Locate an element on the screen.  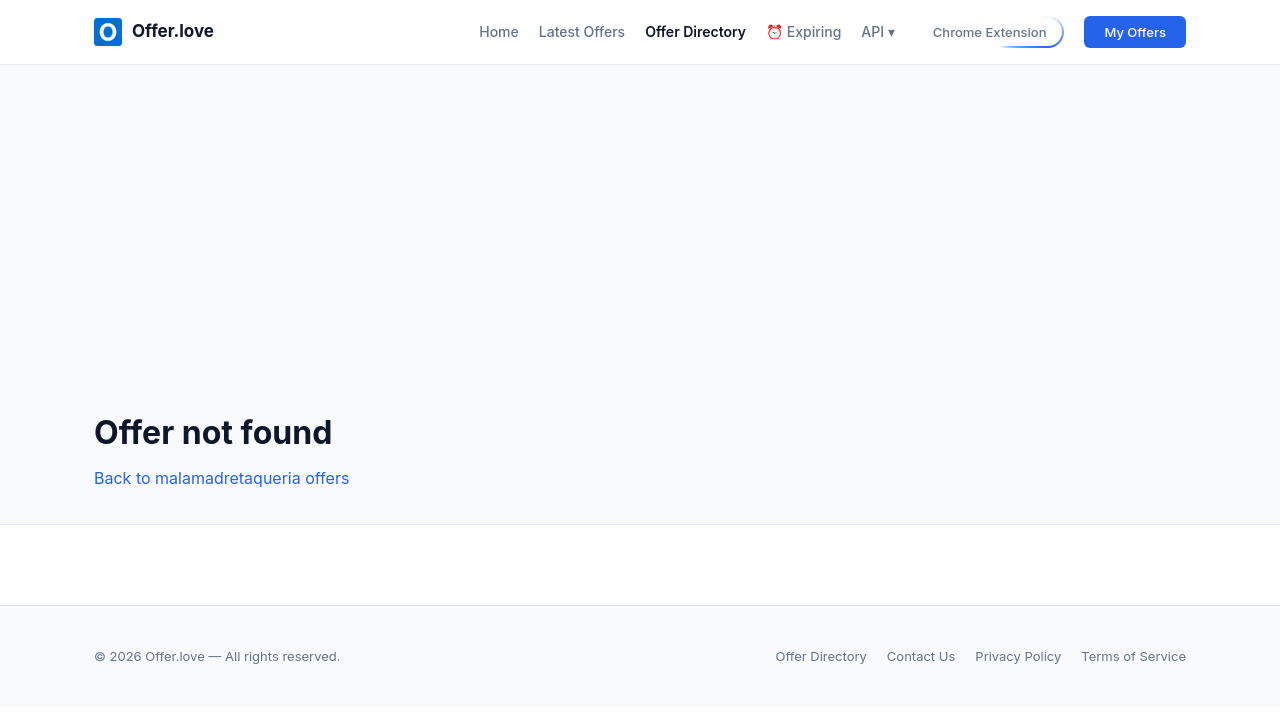
Terms of Service is located at coordinates (1133, 656).